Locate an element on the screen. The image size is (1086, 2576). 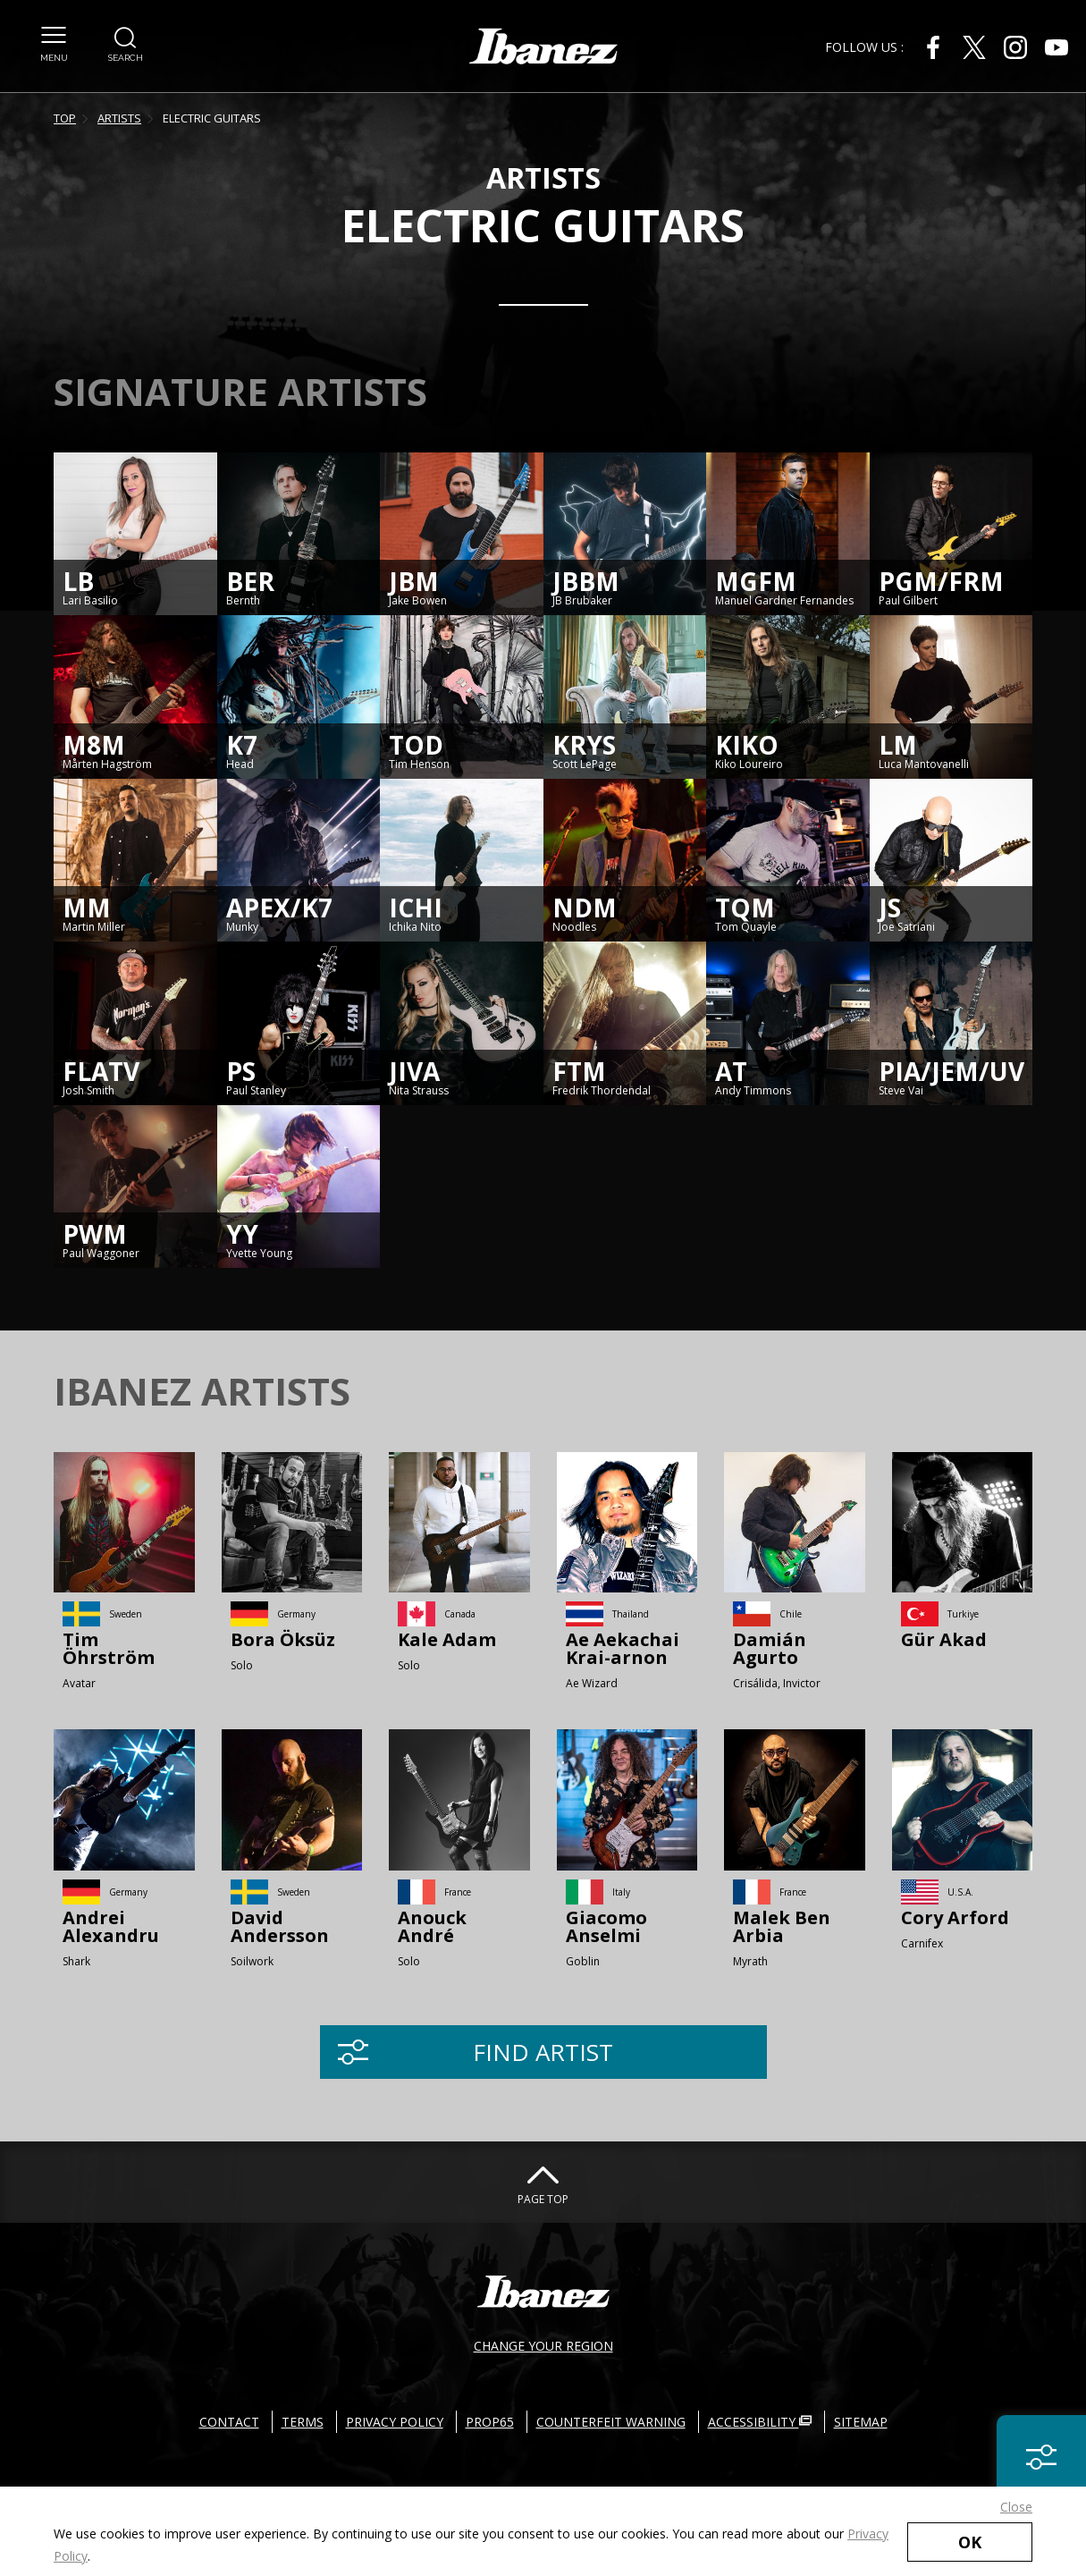
[Youtube External link(open in new windows)] is located at coordinates (1056, 47).